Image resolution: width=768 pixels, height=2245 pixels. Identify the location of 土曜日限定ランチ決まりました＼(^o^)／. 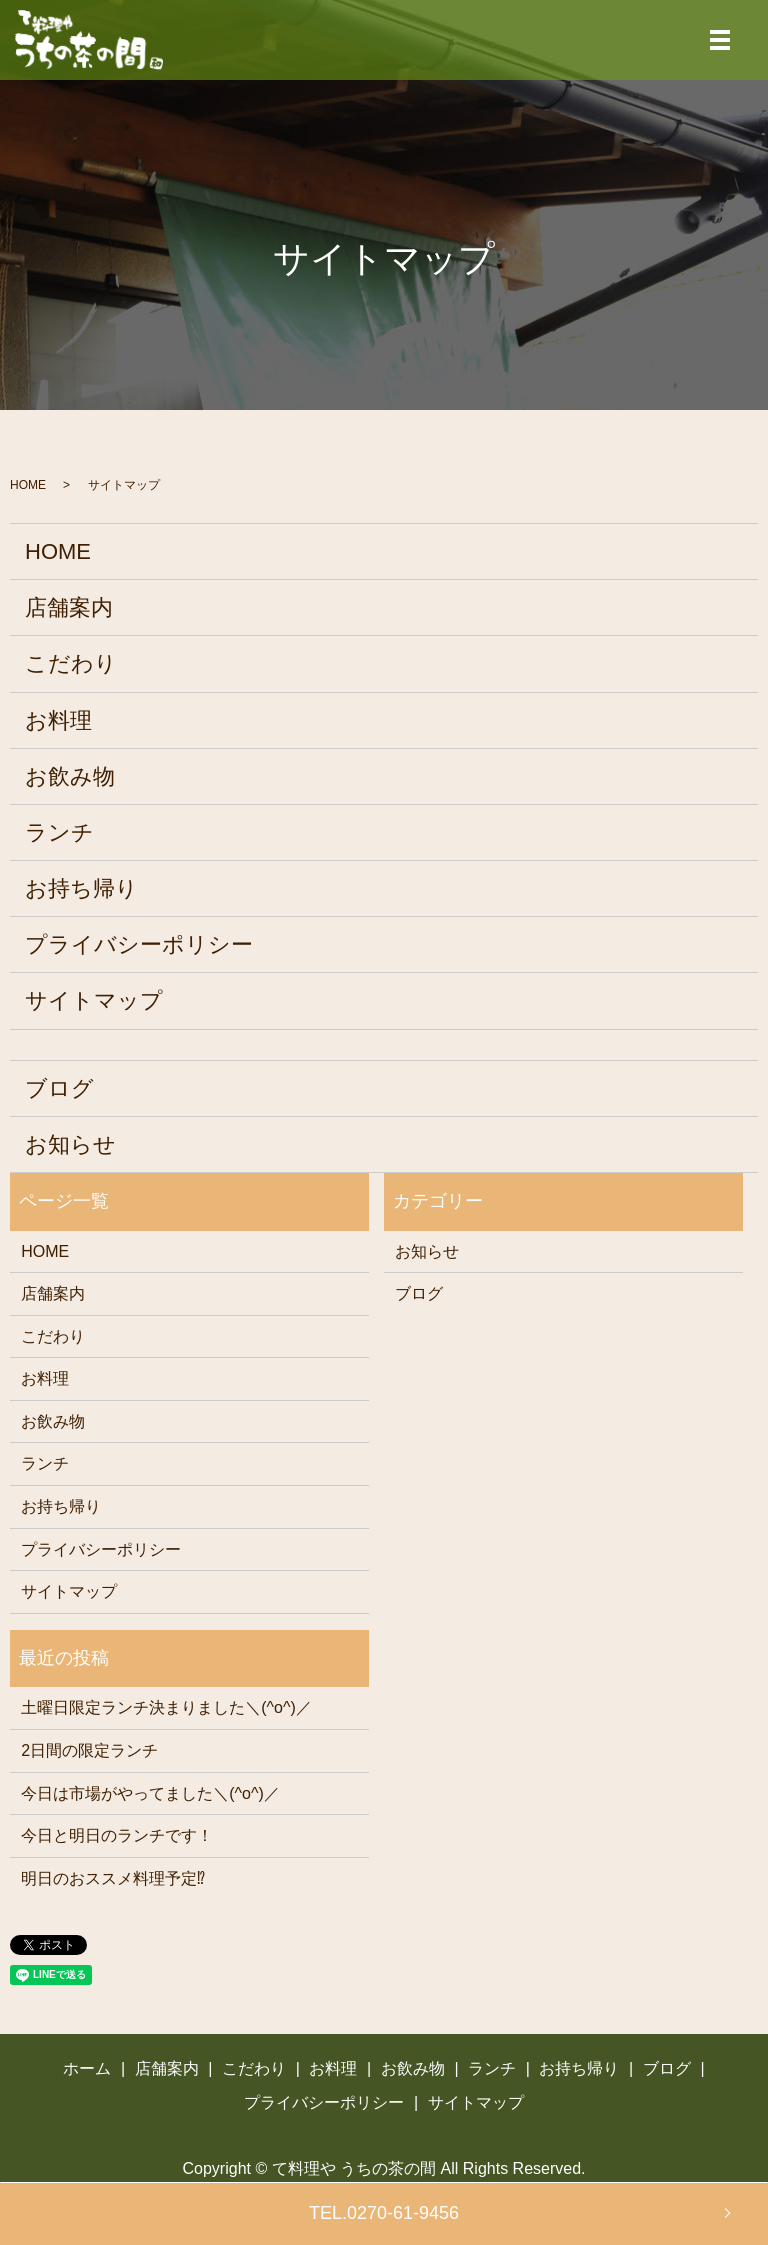
(166, 1707).